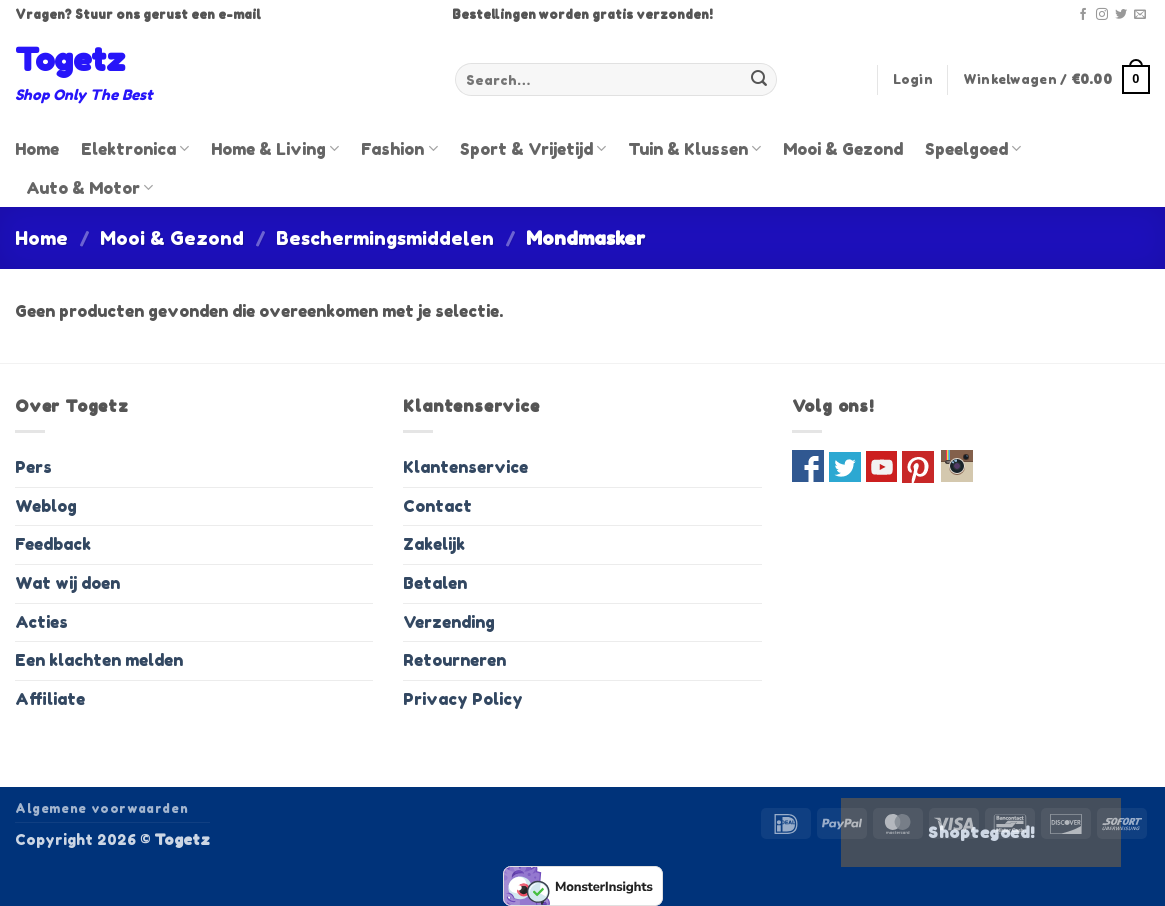 The height and width of the screenshot is (906, 1165). Describe the element at coordinates (973, 149) in the screenshot. I see `Speelgoed` at that location.